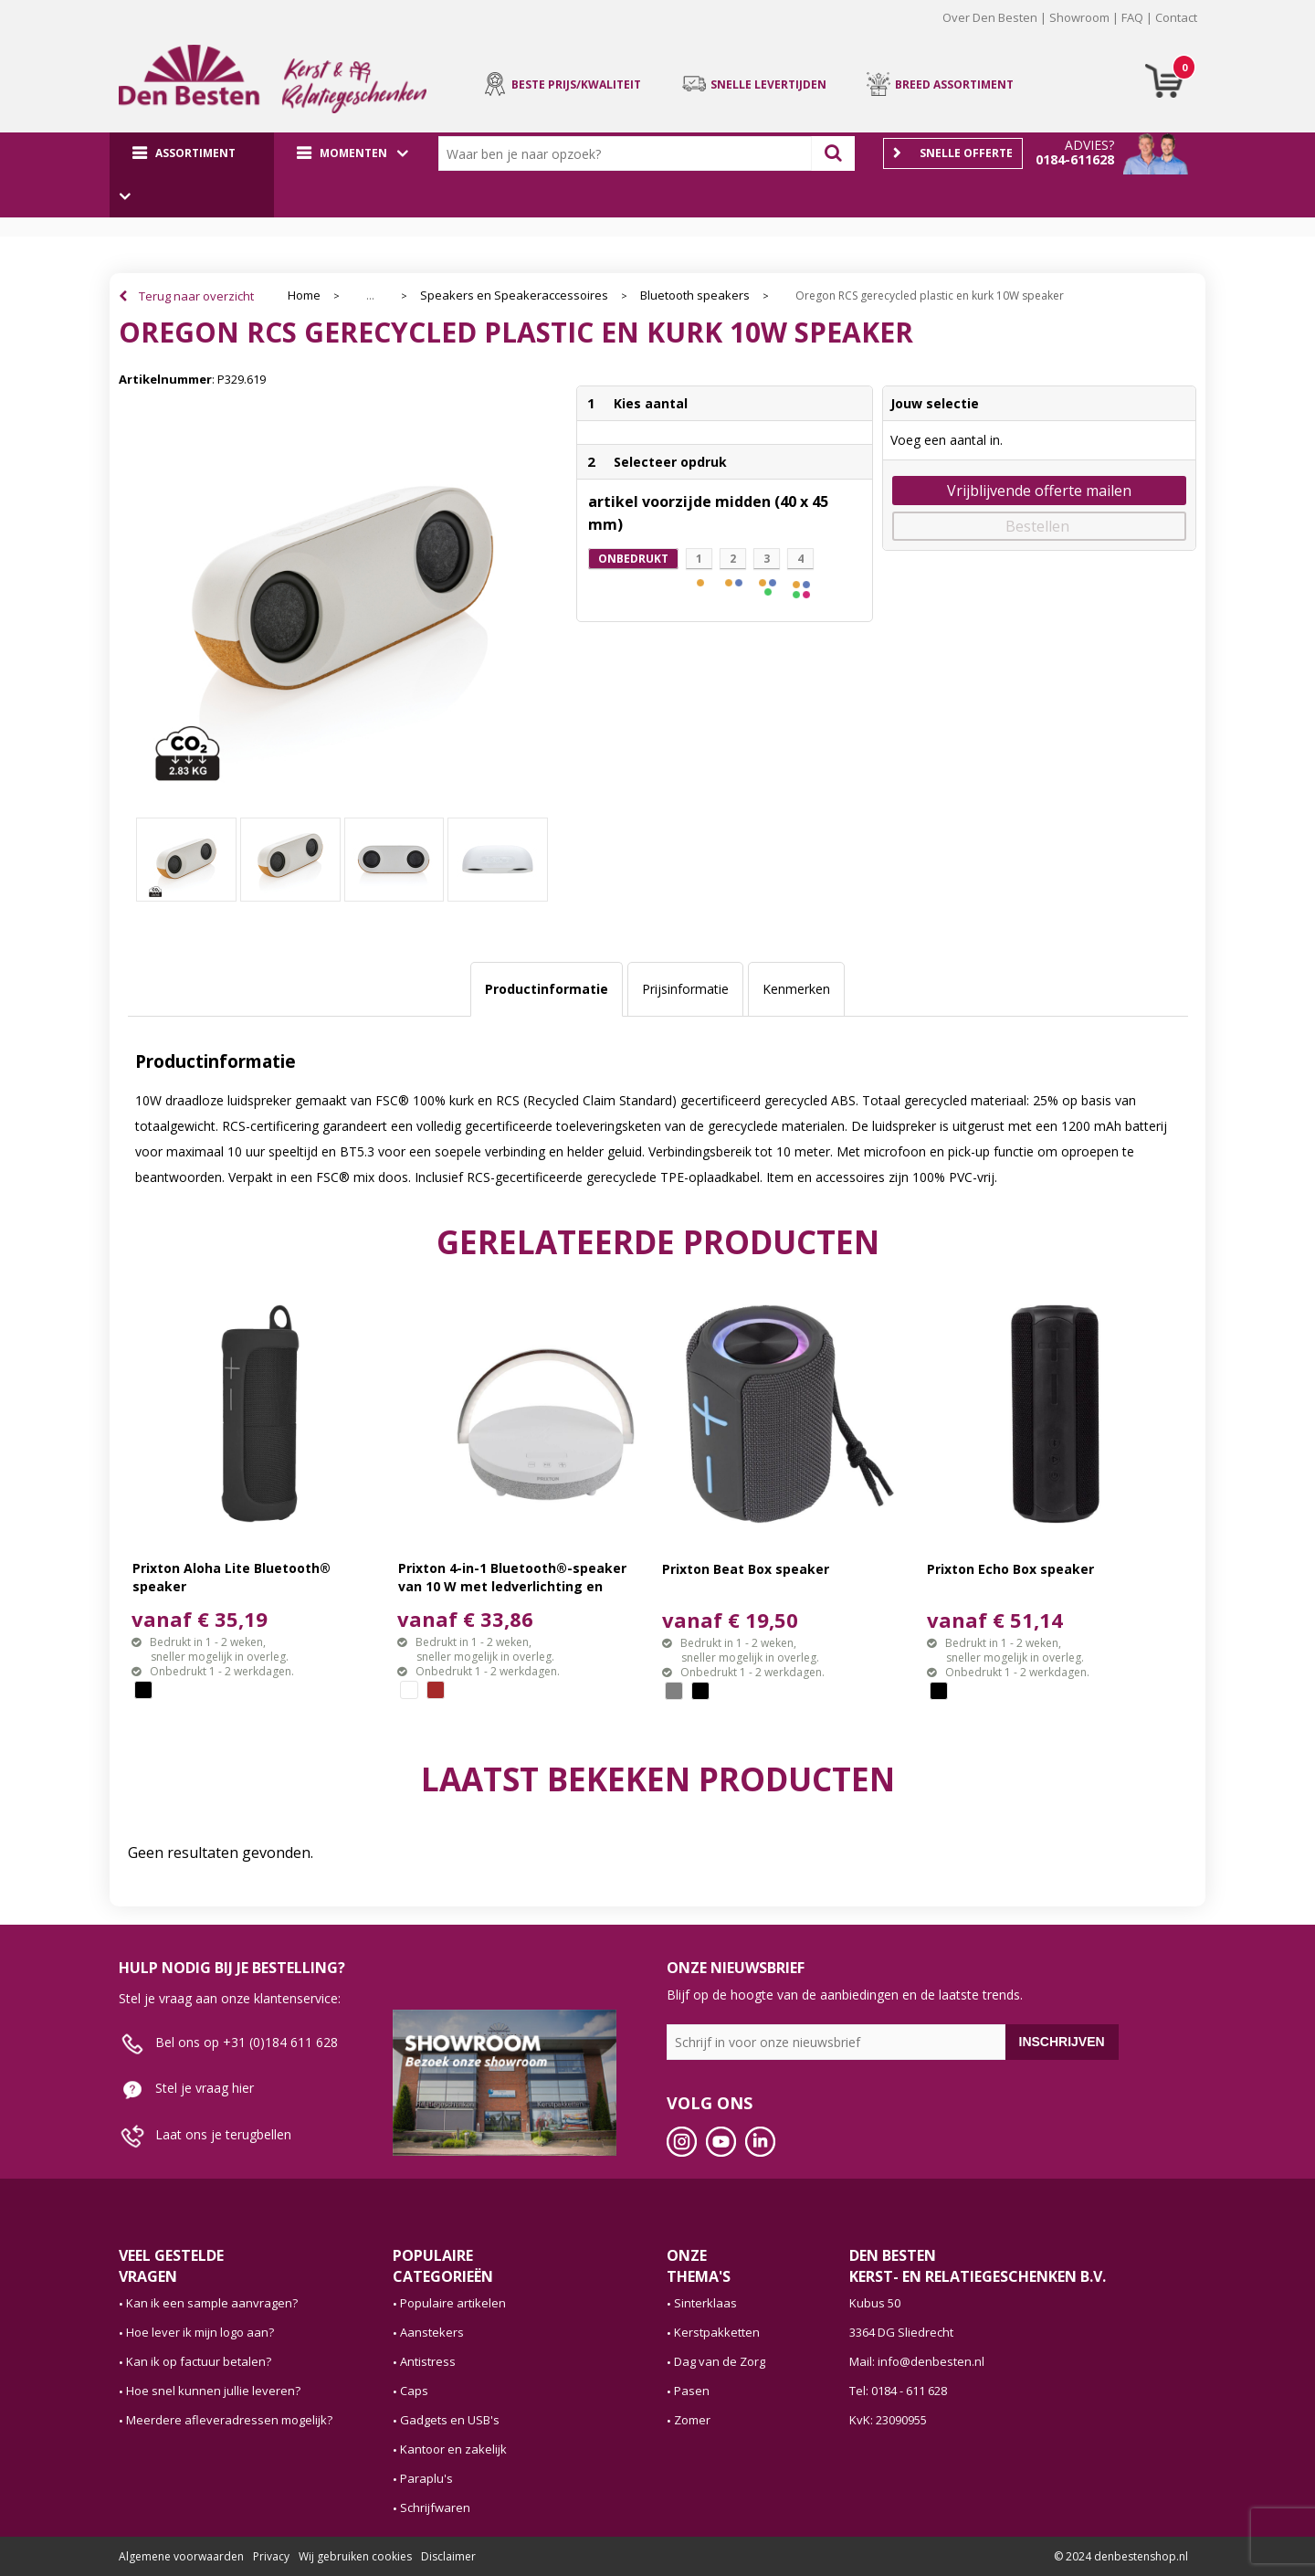 This screenshot has width=1315, height=2576. Describe the element at coordinates (229, 2420) in the screenshot. I see `Meerdere afleveradressen mogelijk?` at that location.